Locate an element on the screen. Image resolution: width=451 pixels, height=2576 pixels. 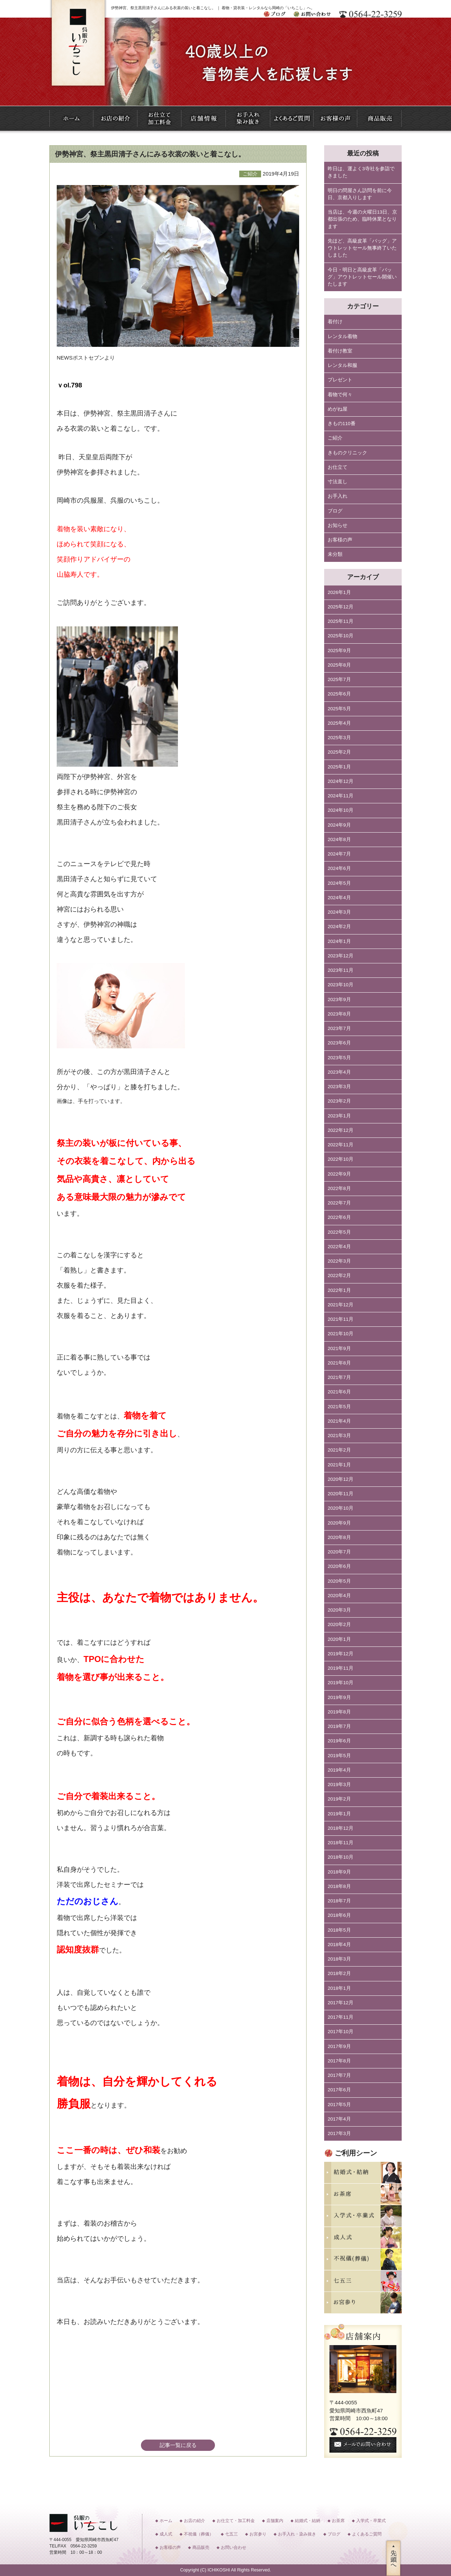
お茶席 is located at coordinates (338, 2520).